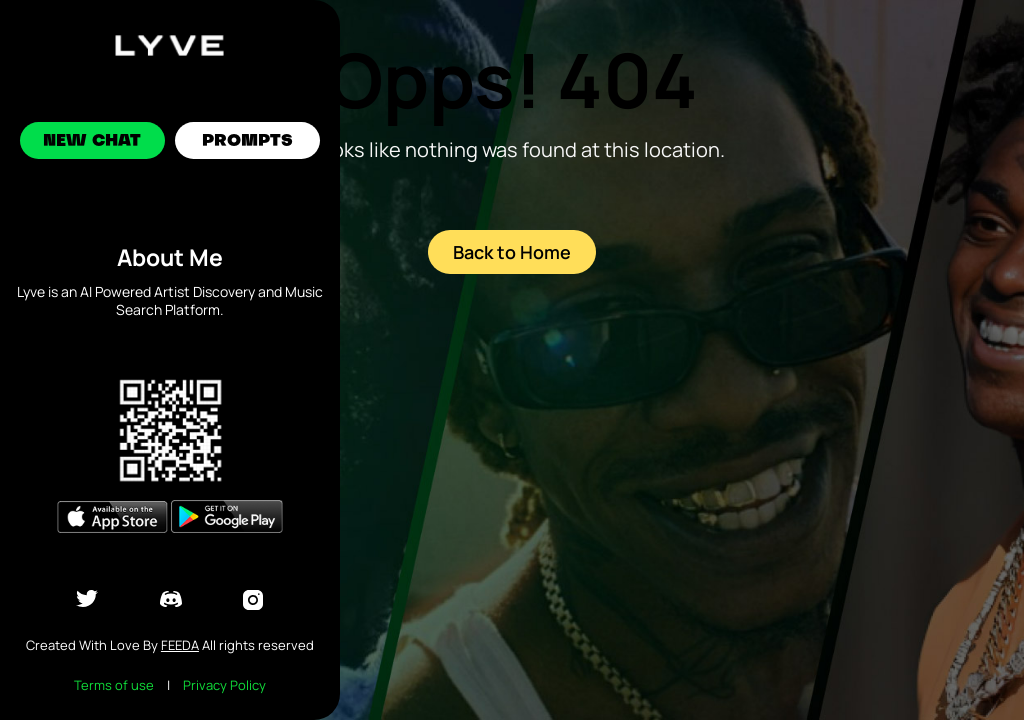  What do you see at coordinates (114, 685) in the screenshot?
I see `Terms of use` at bounding box center [114, 685].